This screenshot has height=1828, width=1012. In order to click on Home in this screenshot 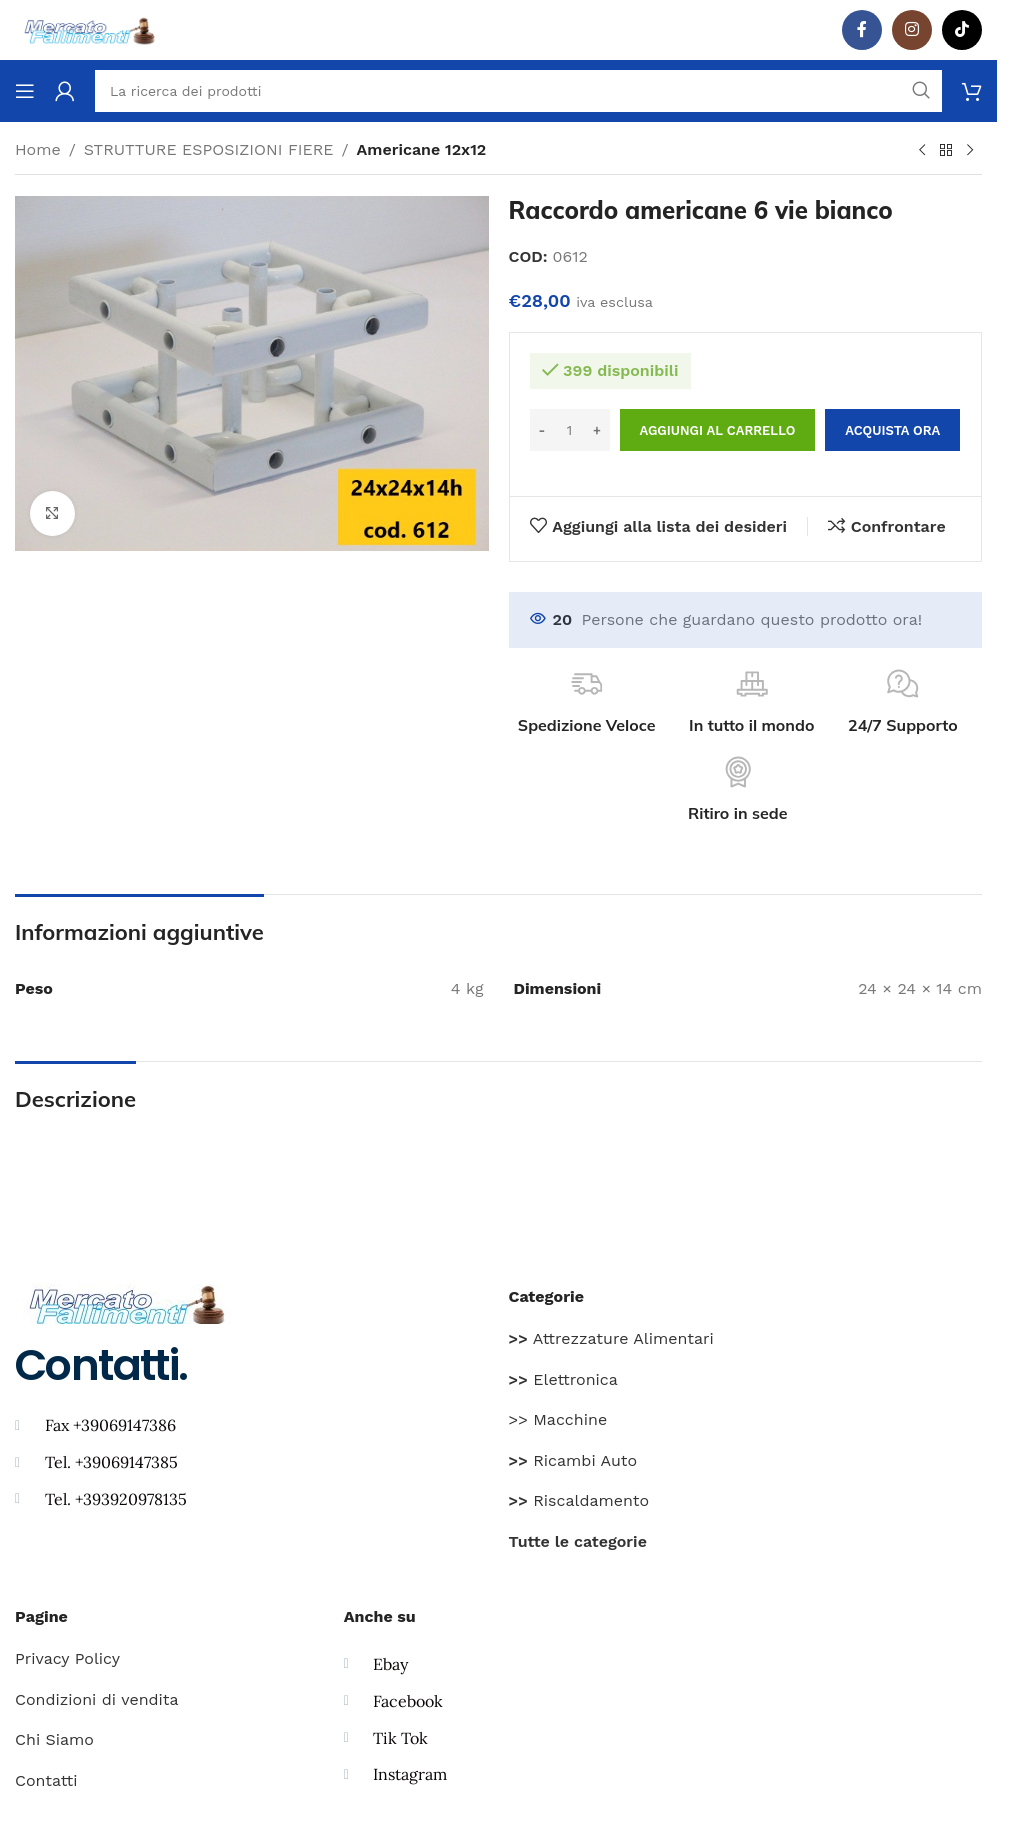, I will do `click(38, 149)`.